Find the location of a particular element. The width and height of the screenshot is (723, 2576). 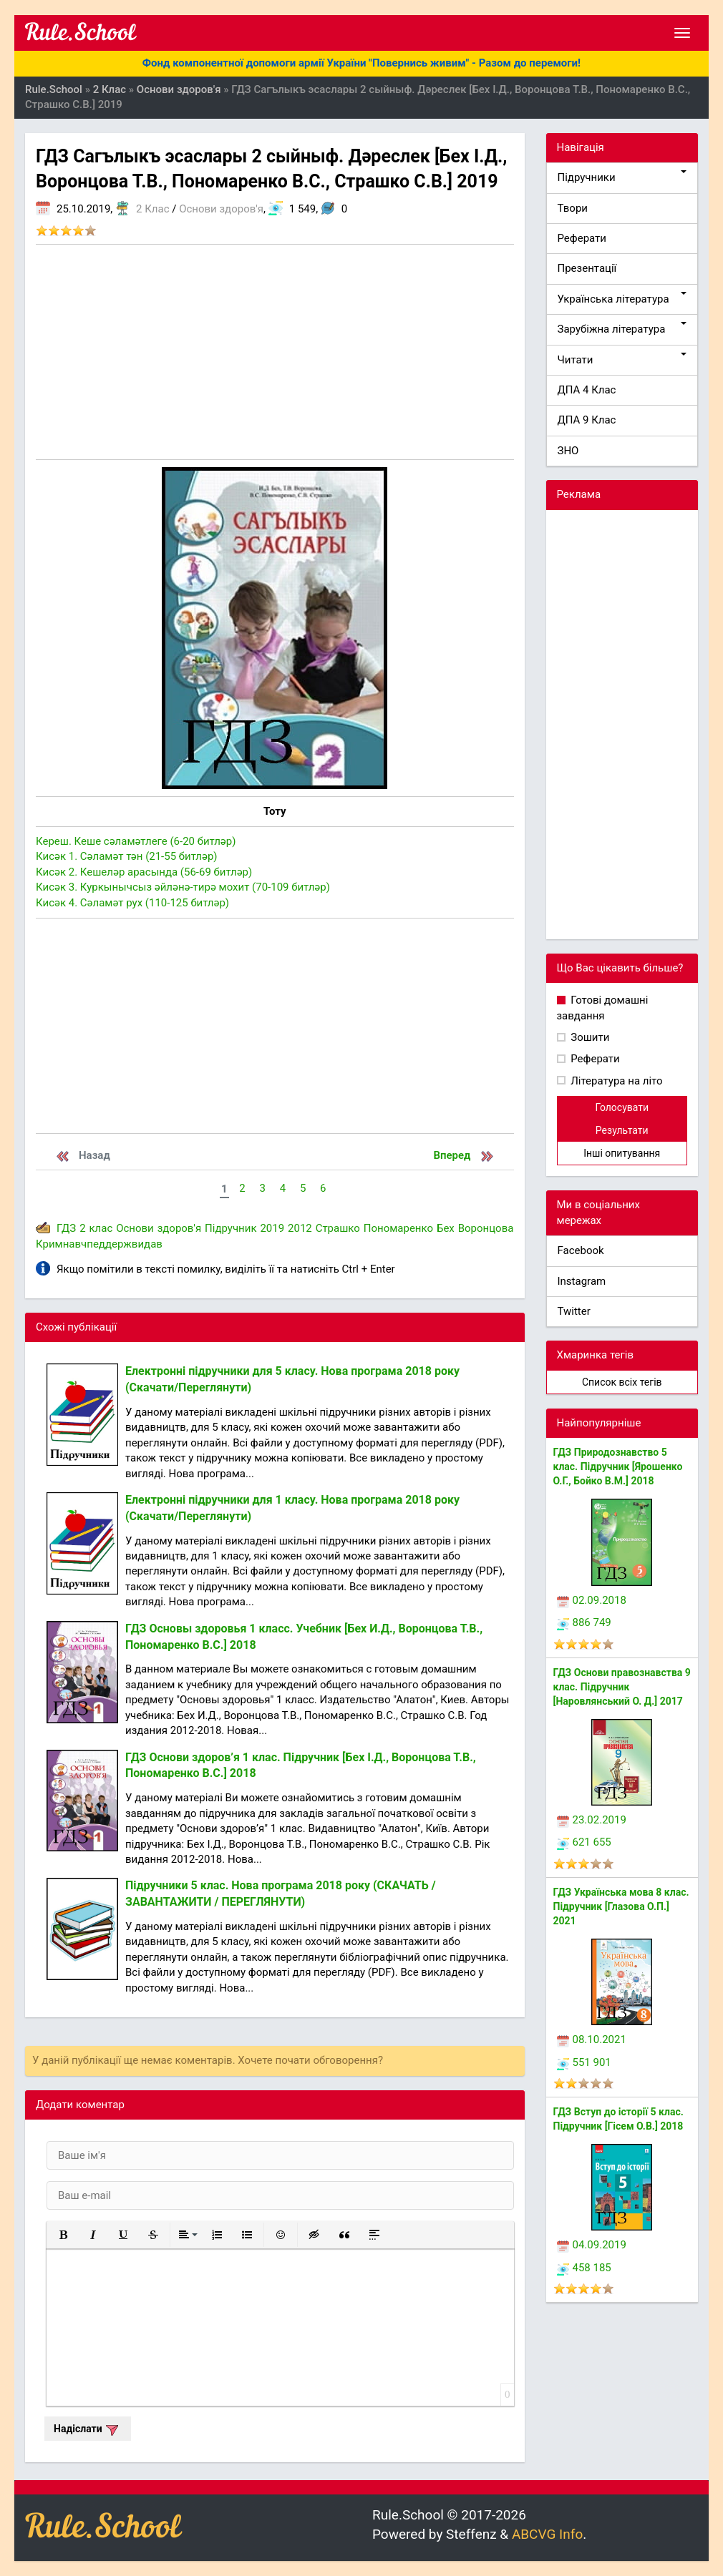

551 901 is located at coordinates (584, 2062).